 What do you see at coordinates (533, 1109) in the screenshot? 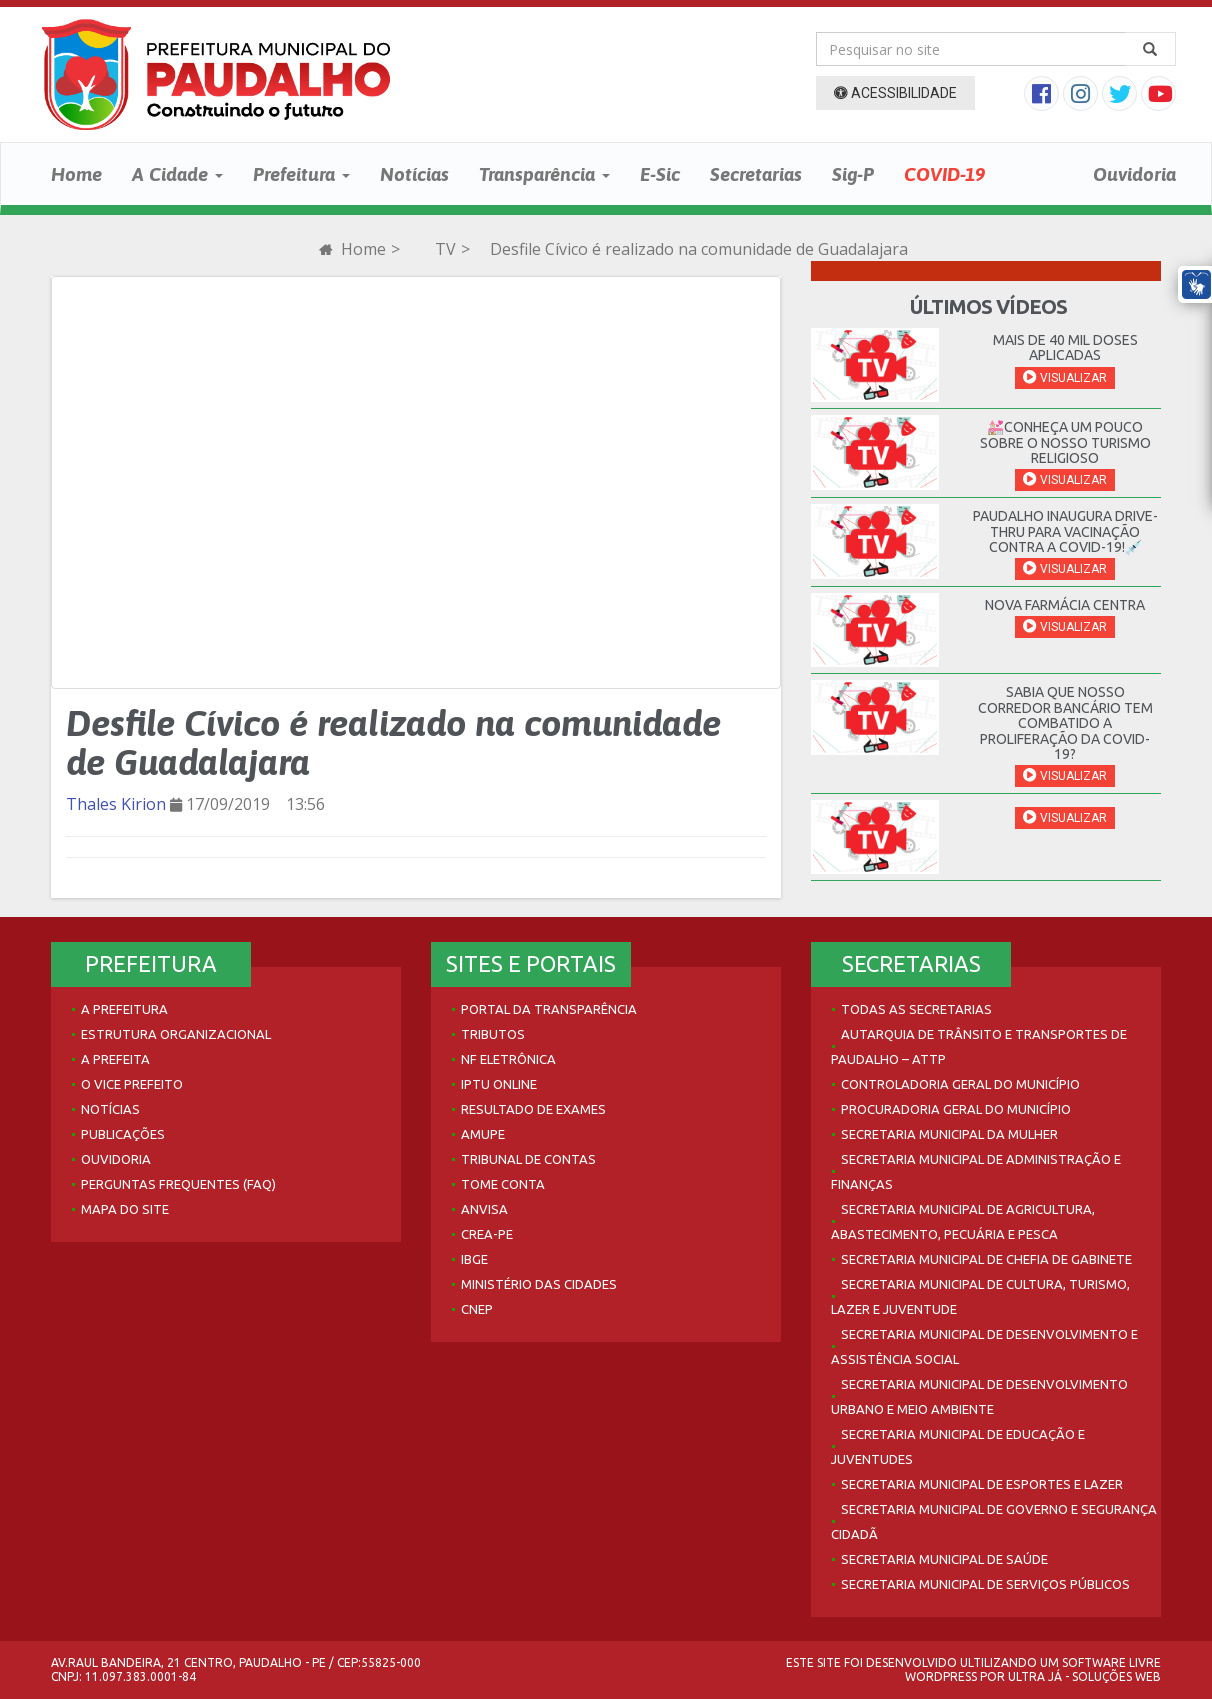
I see `Resultado de Exames` at bounding box center [533, 1109].